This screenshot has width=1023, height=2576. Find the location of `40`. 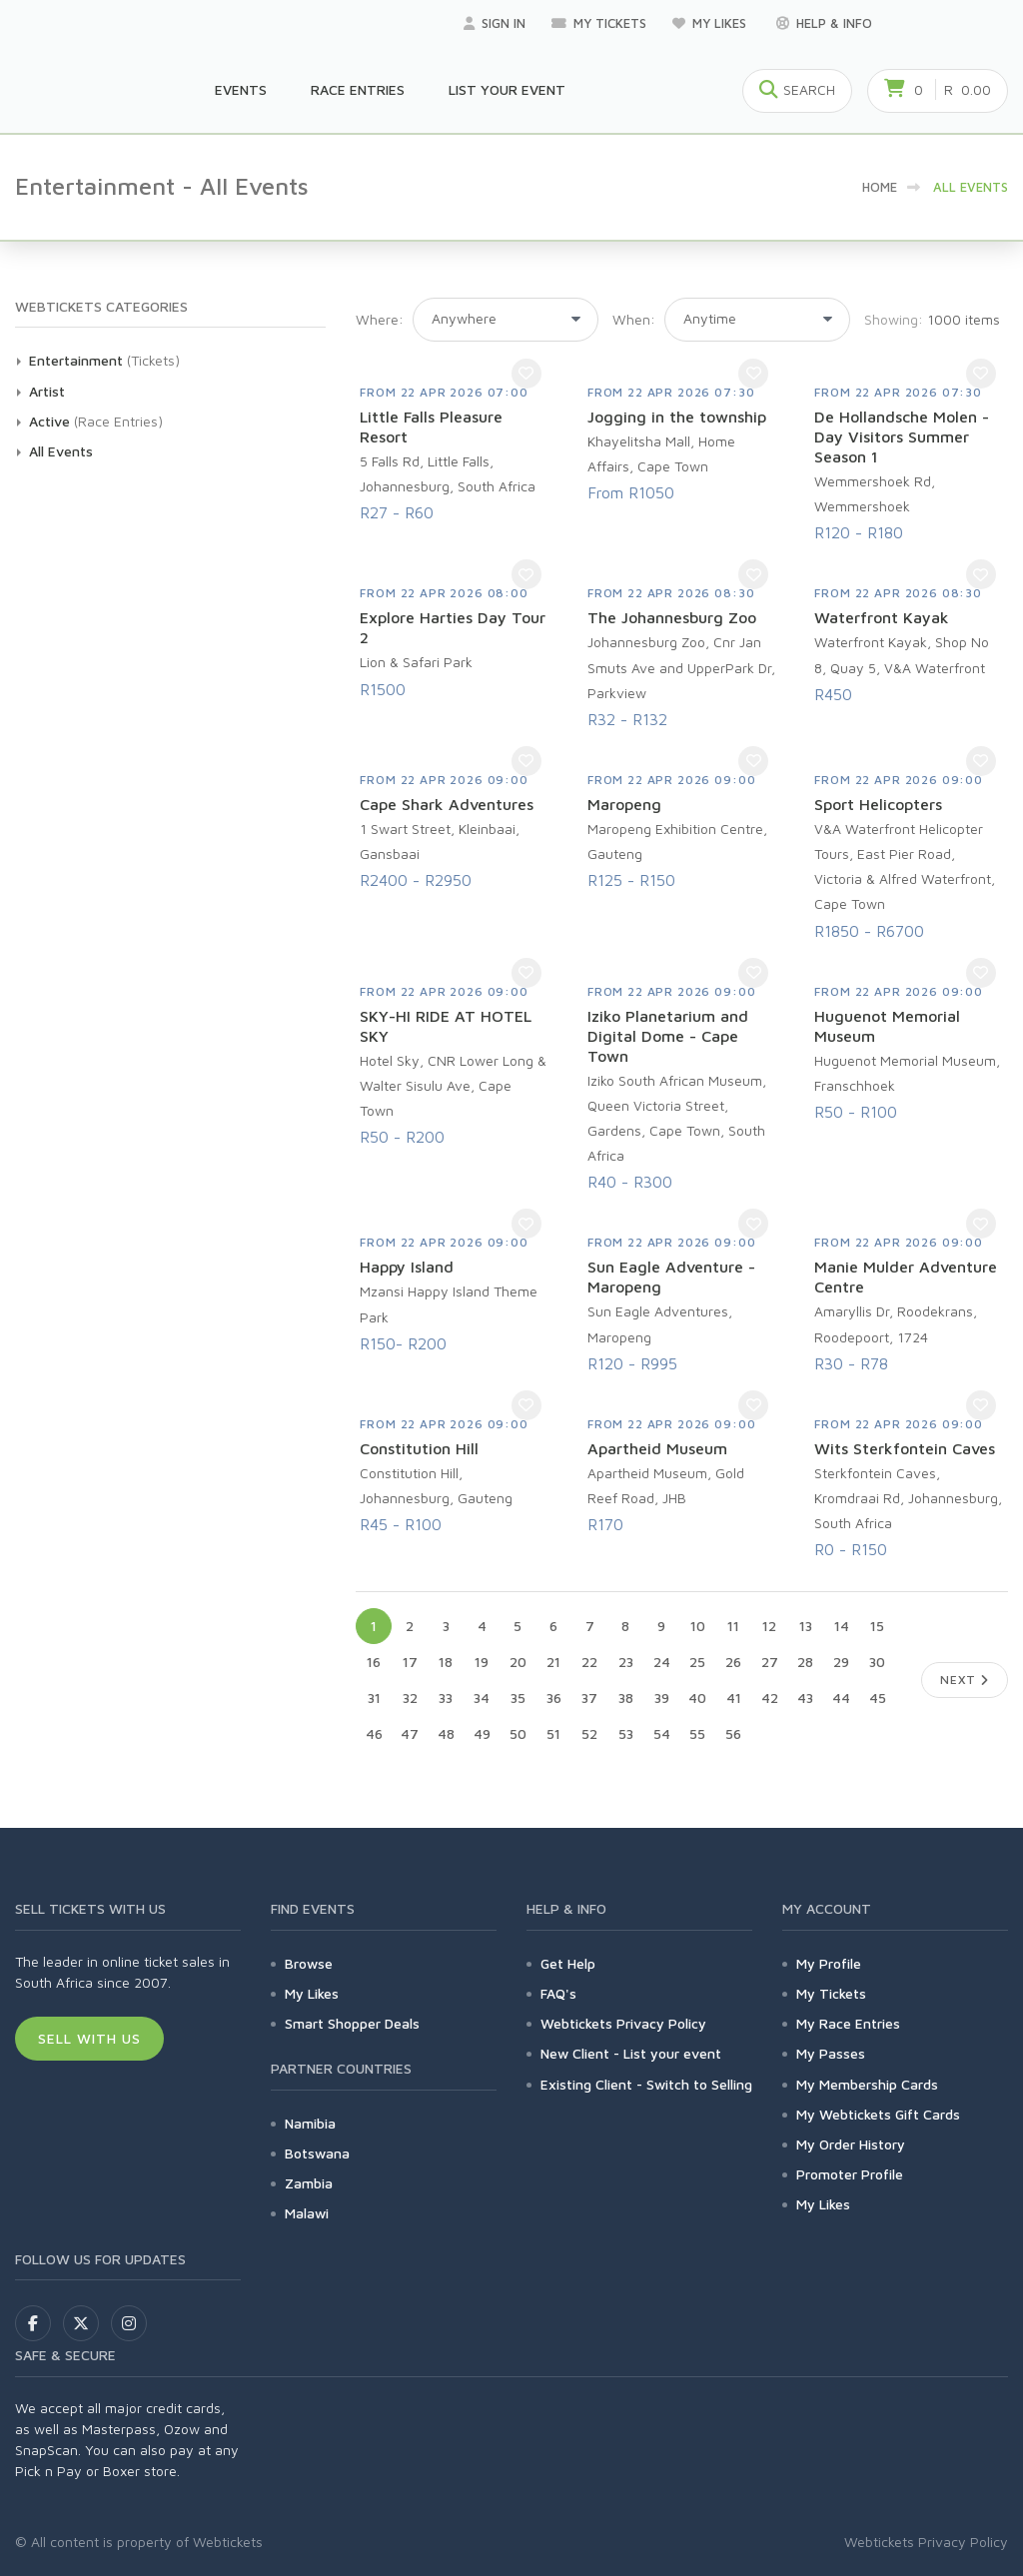

40 is located at coordinates (697, 1697).